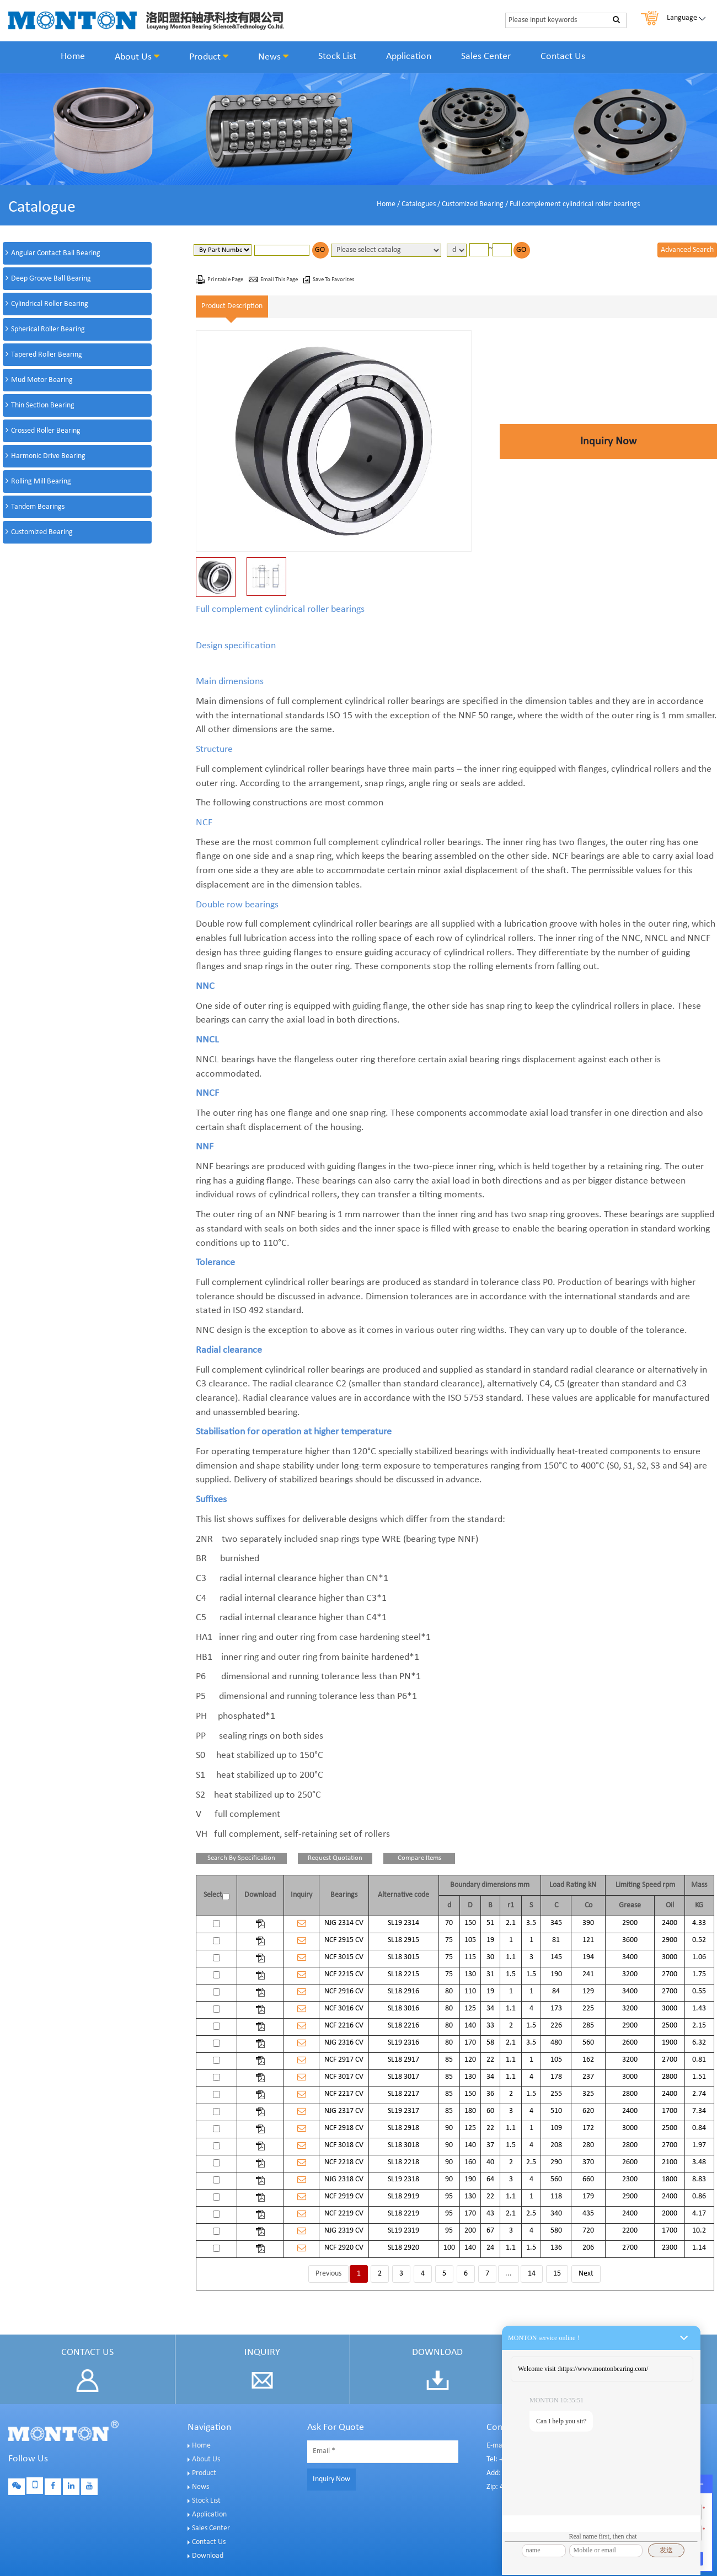  I want to click on 2.74, so click(699, 2094).